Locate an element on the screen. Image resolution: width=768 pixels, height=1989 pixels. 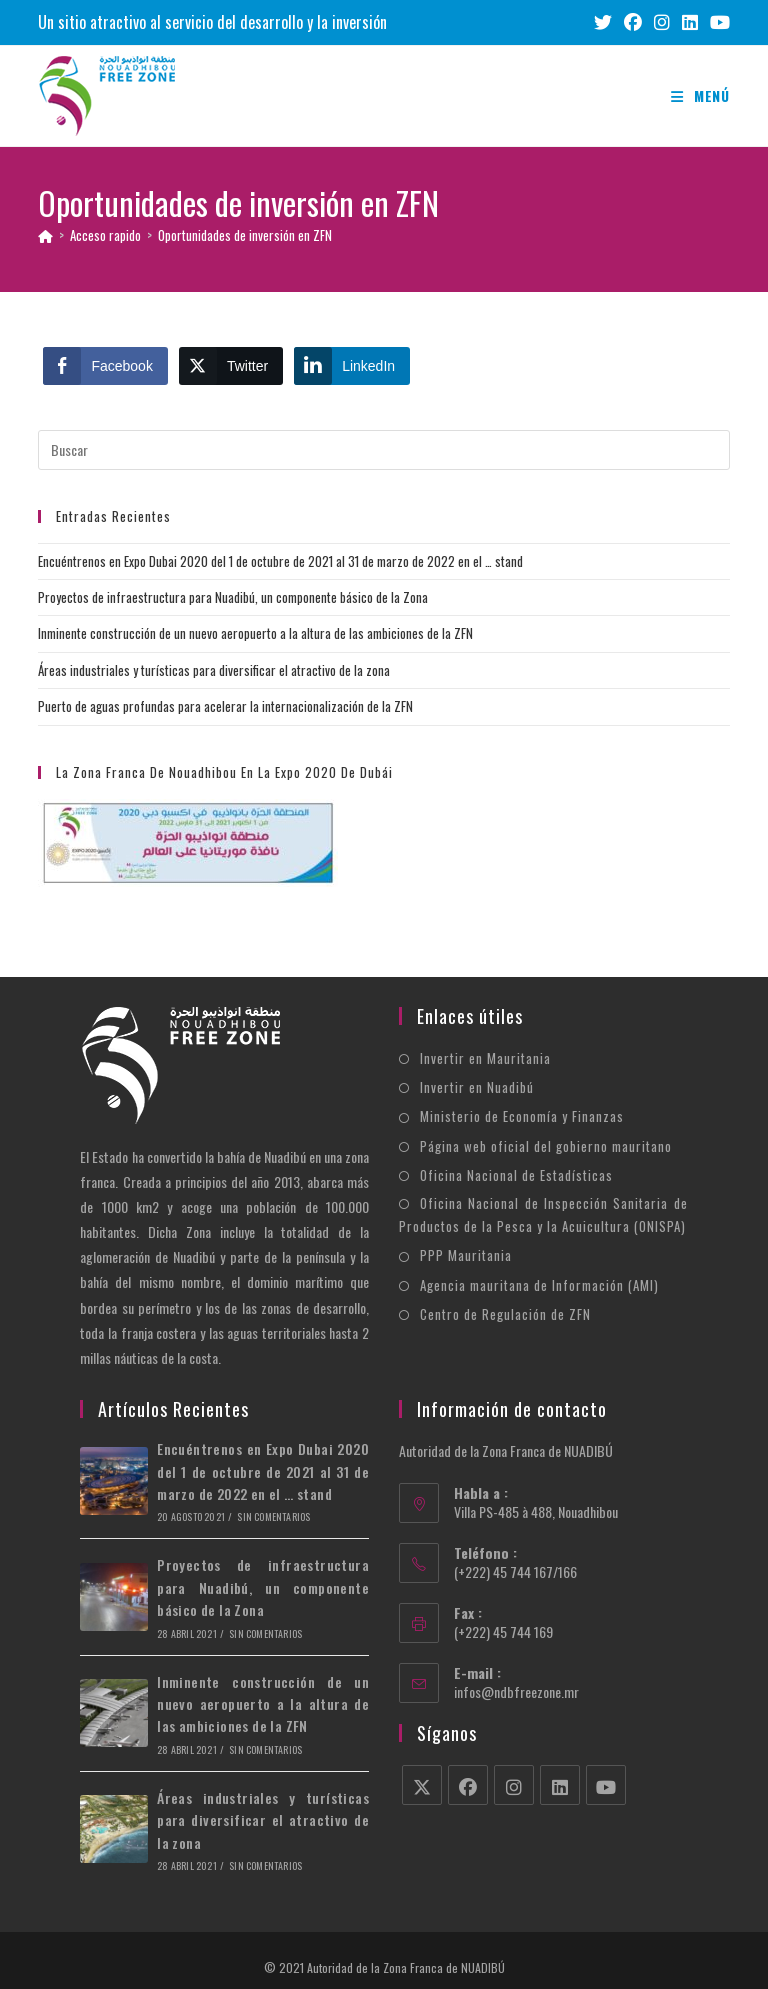
[Insertar la consulta de búsqueda] is located at coordinates (383, 450).